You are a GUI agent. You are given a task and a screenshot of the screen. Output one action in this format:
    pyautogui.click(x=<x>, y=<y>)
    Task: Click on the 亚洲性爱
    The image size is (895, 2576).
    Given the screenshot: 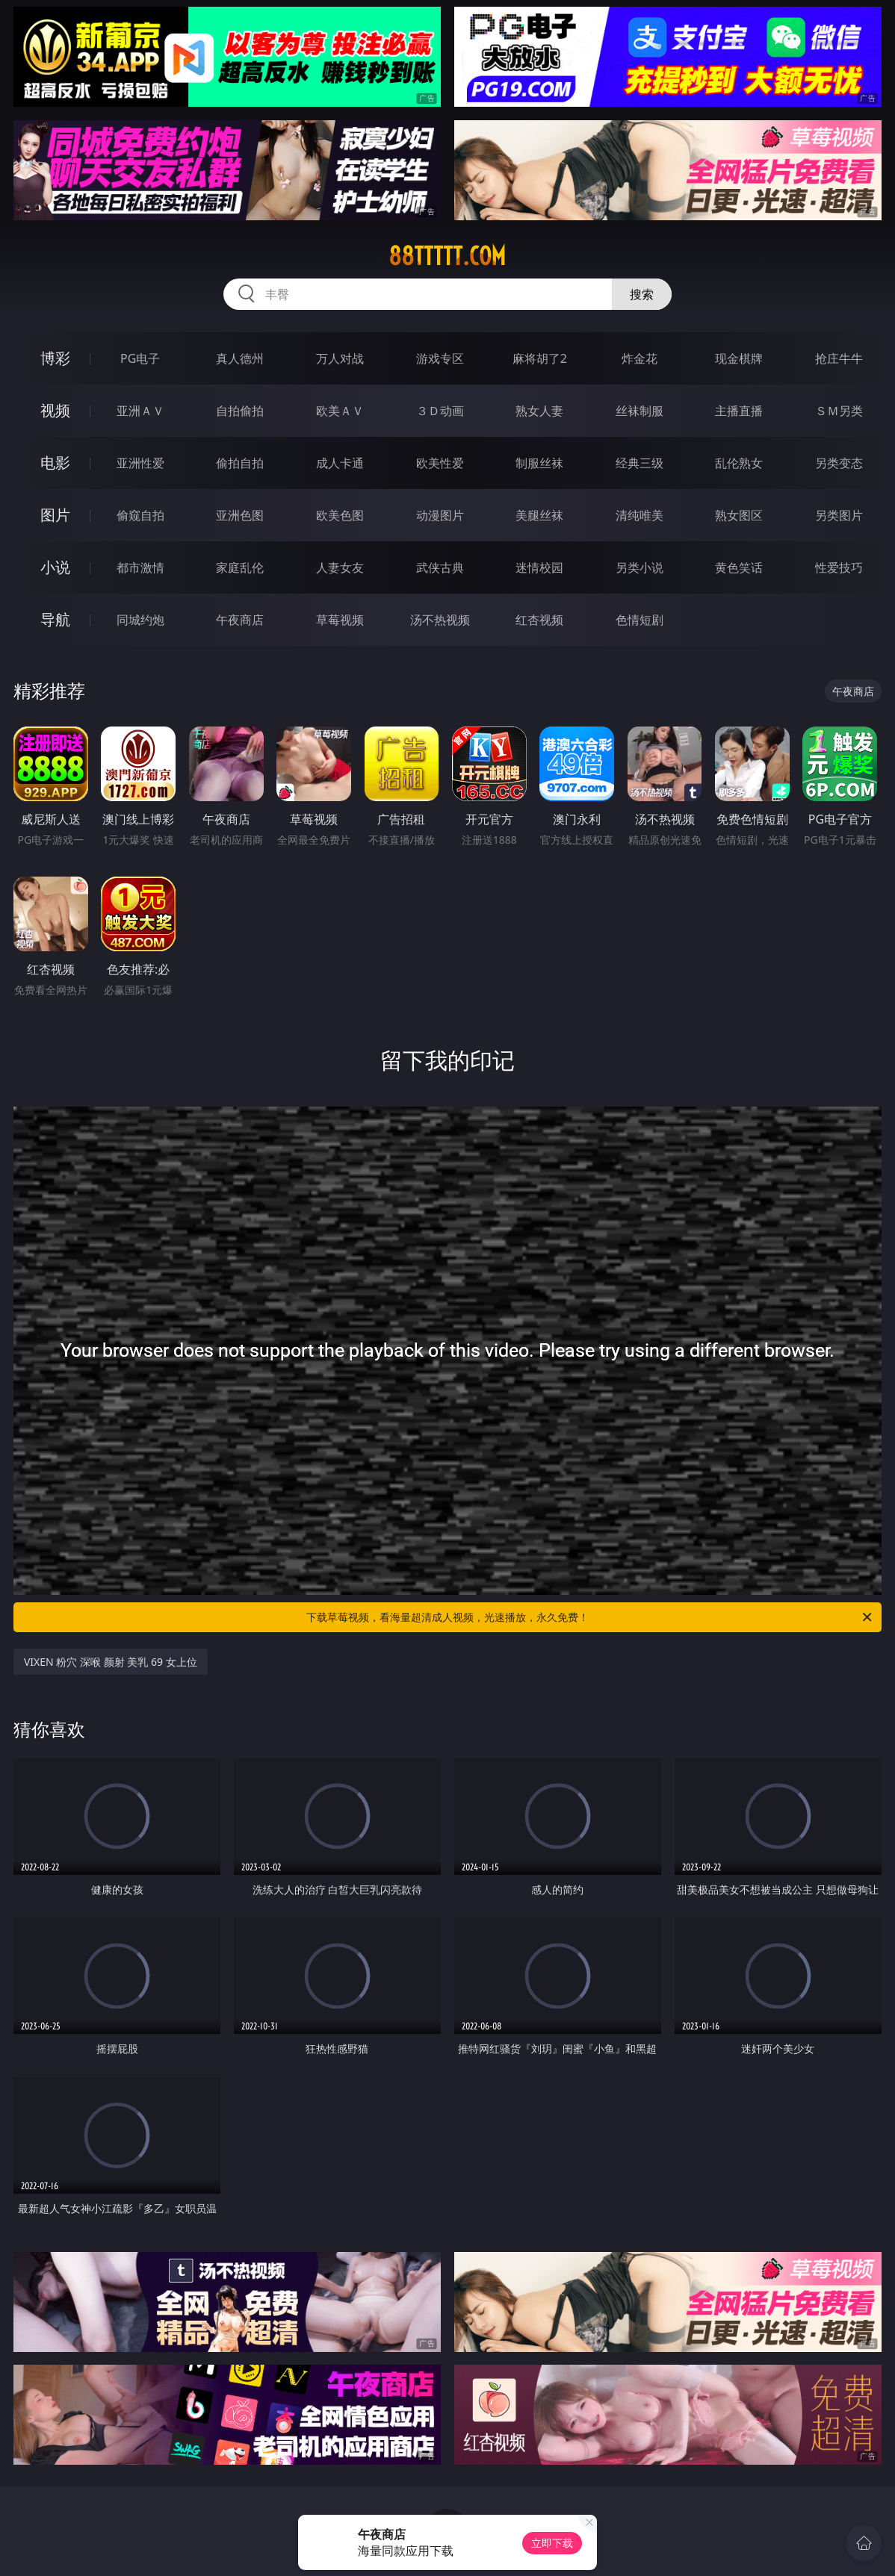 What is the action you would take?
    pyautogui.click(x=140, y=463)
    